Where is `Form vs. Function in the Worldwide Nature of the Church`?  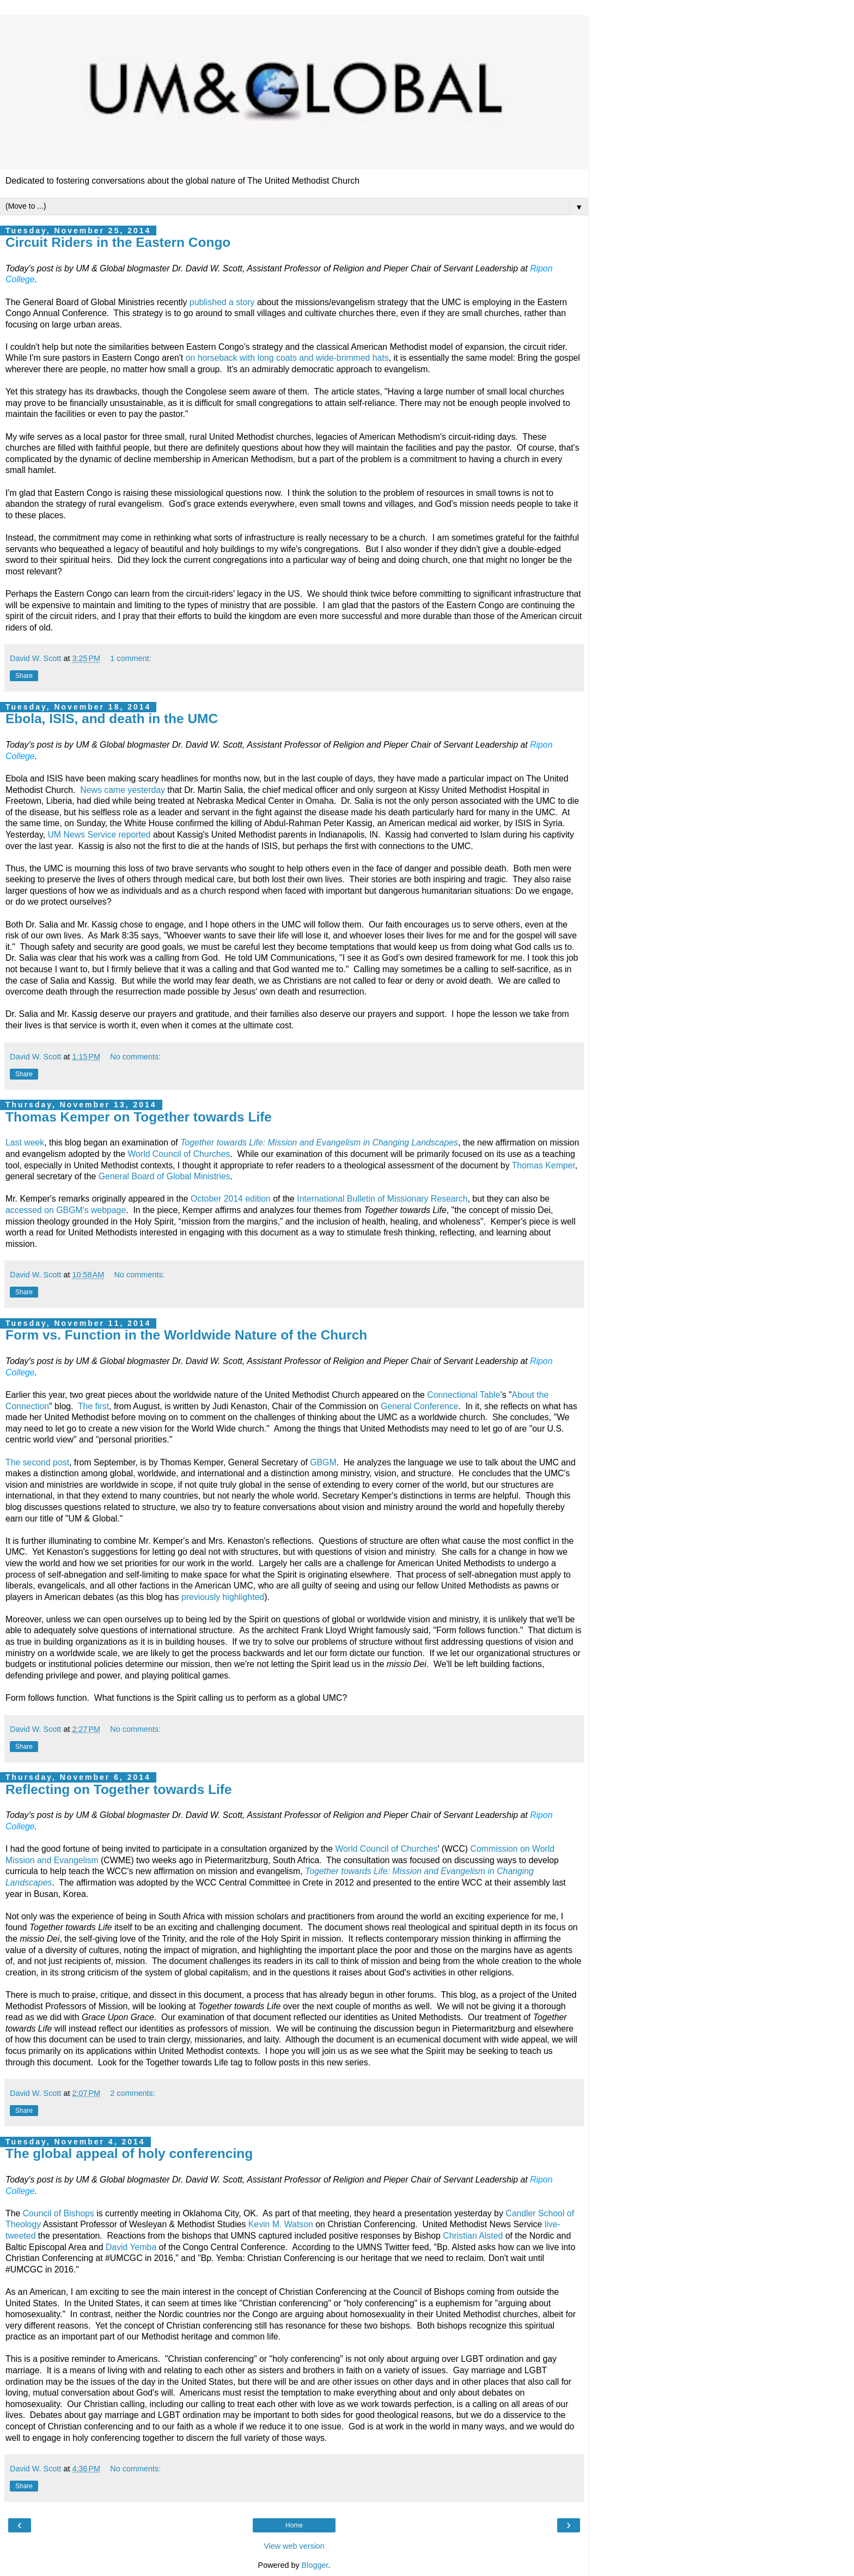 Form vs. Function in the Worldwide Nature of the Church is located at coordinates (186, 1335).